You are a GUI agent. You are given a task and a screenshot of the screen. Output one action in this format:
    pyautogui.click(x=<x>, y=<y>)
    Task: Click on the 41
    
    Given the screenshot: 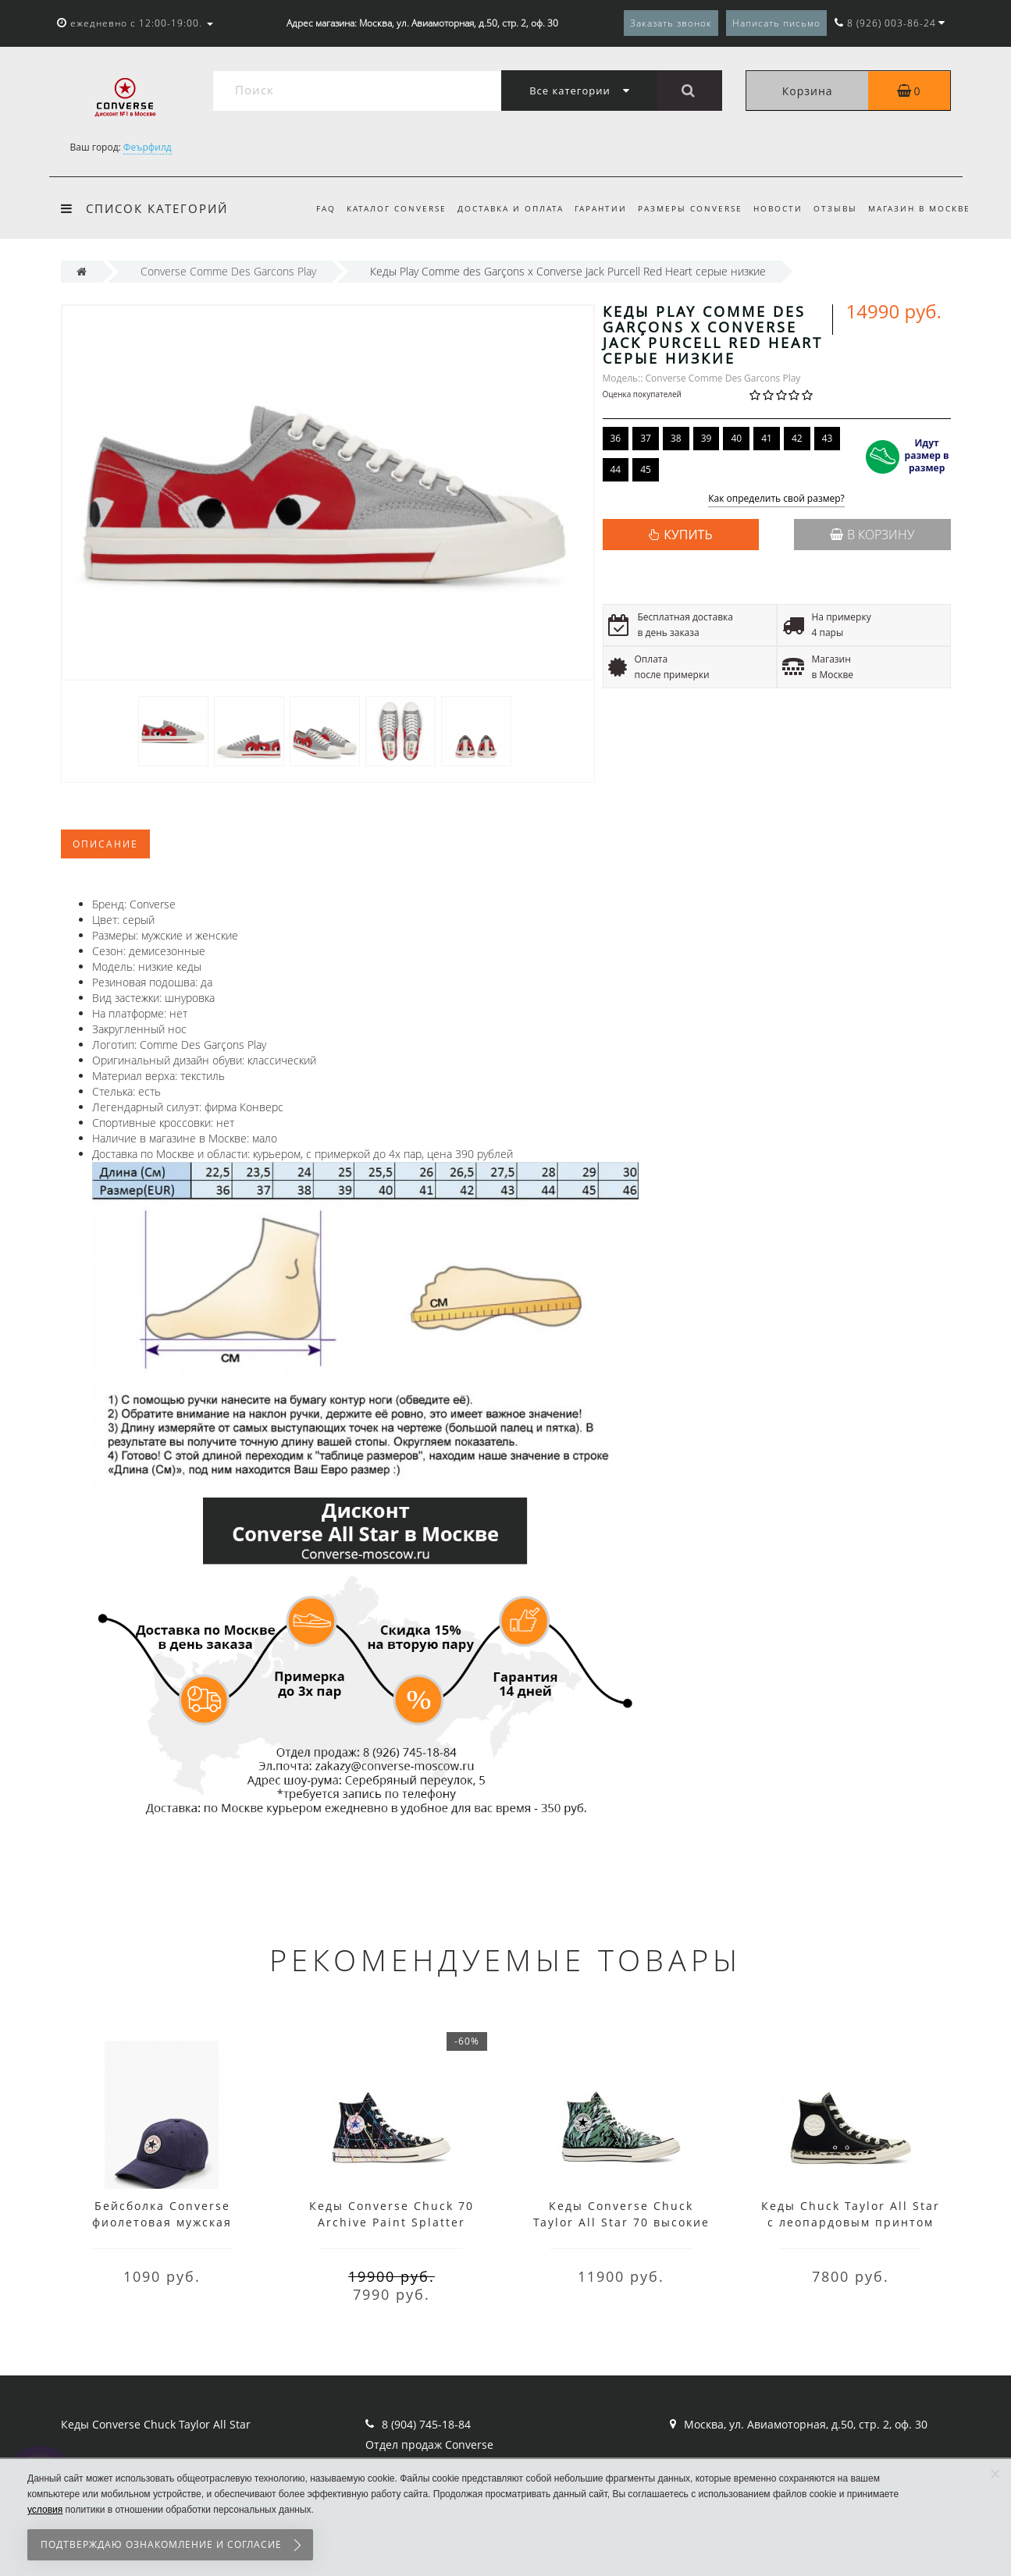 What is the action you would take?
    pyautogui.click(x=766, y=438)
    